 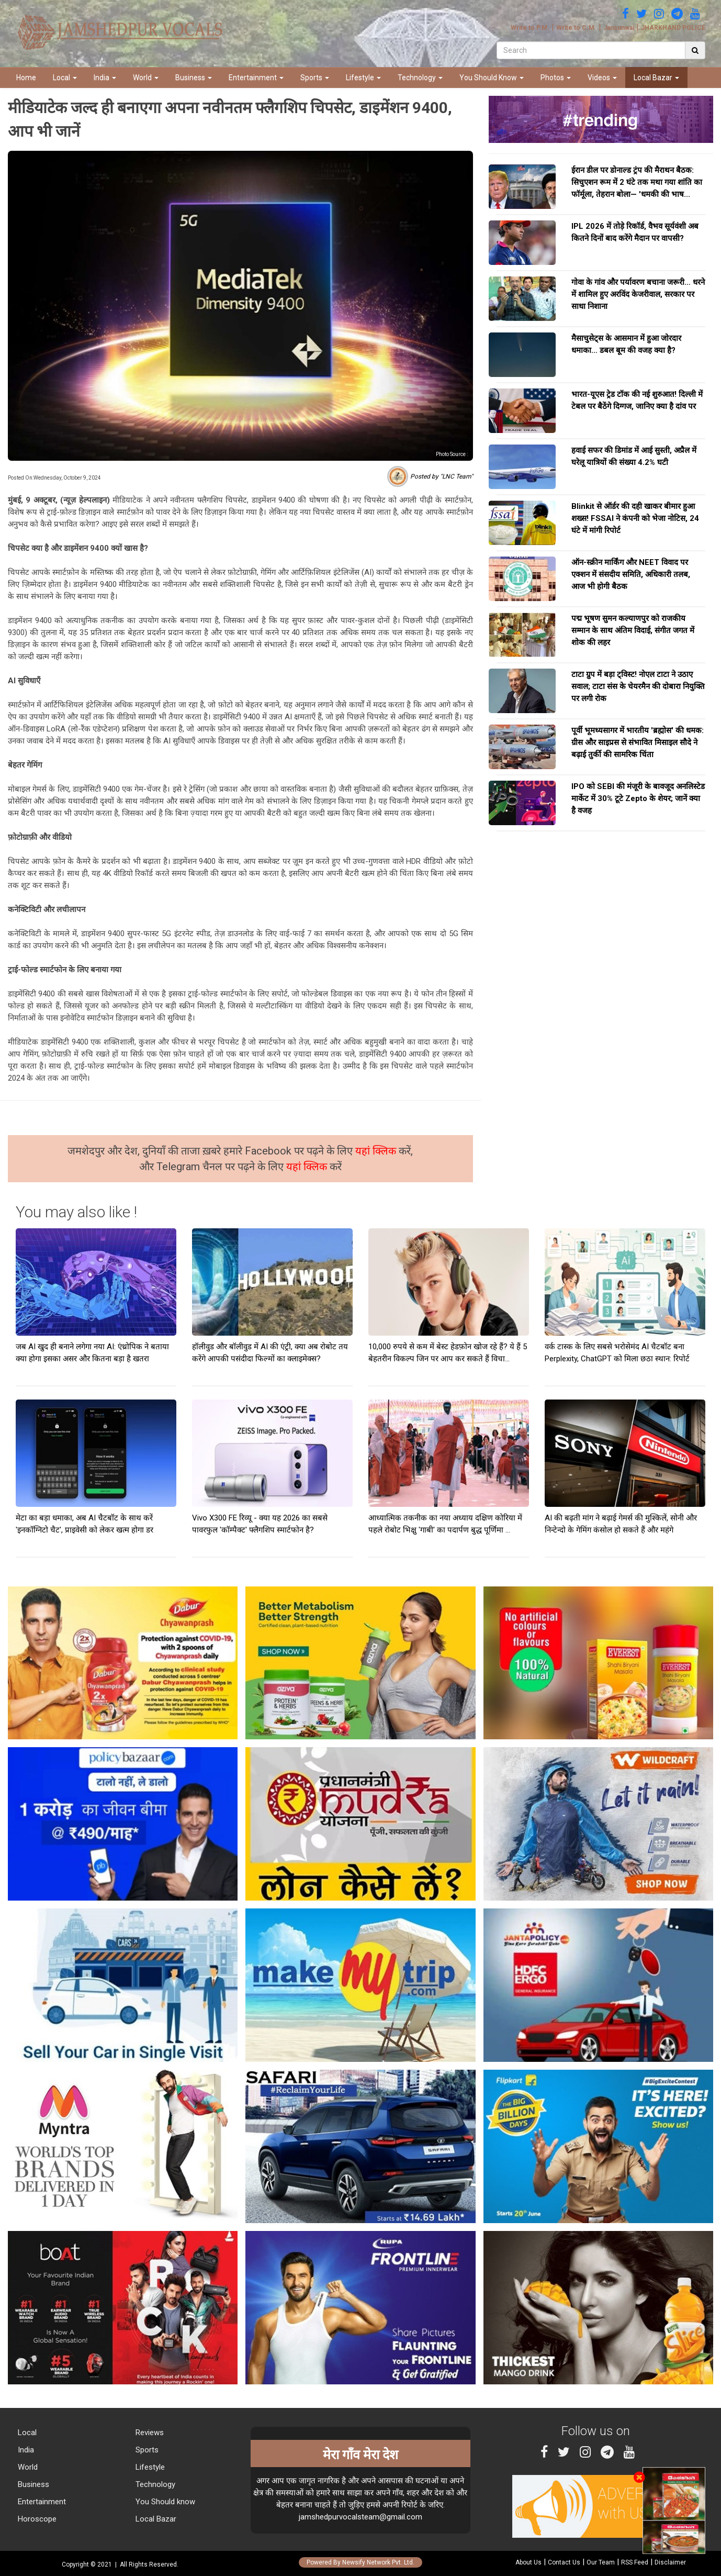 What do you see at coordinates (530, 27) in the screenshot?
I see `Write to P.M.` at bounding box center [530, 27].